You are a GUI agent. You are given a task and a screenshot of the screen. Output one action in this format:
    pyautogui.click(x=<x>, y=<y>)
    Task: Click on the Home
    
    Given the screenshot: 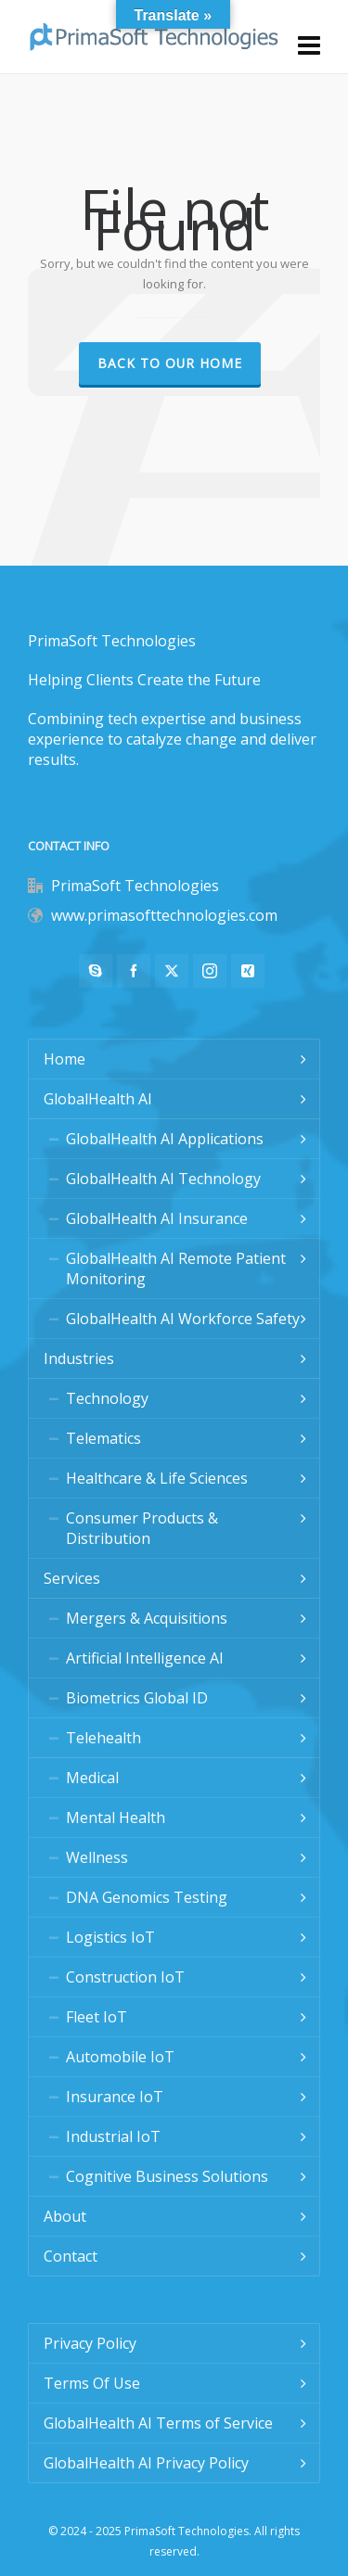 What is the action you would take?
    pyautogui.click(x=64, y=1059)
    